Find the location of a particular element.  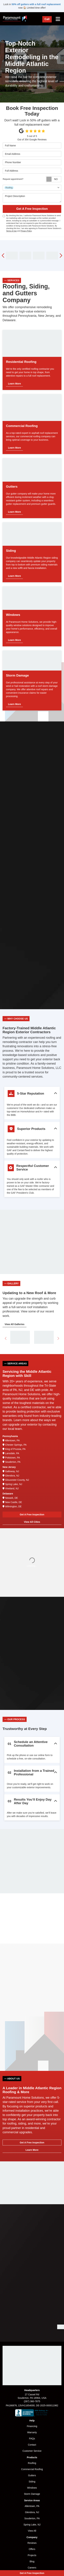

Vineland, NJ​​ is located at coordinates (12, 1488).